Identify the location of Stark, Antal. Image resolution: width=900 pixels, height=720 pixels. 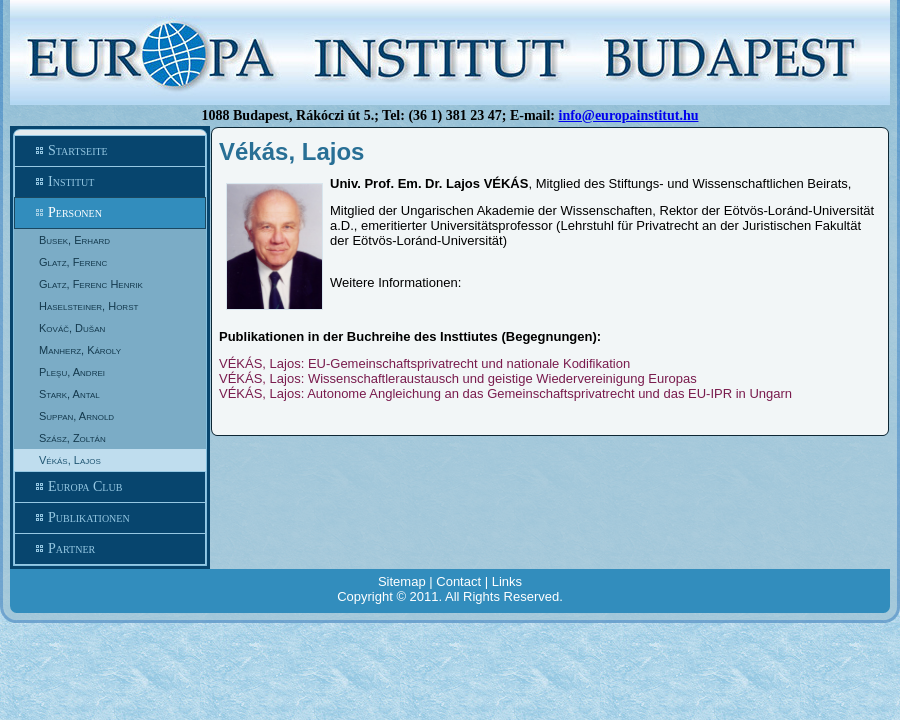
(69, 394).